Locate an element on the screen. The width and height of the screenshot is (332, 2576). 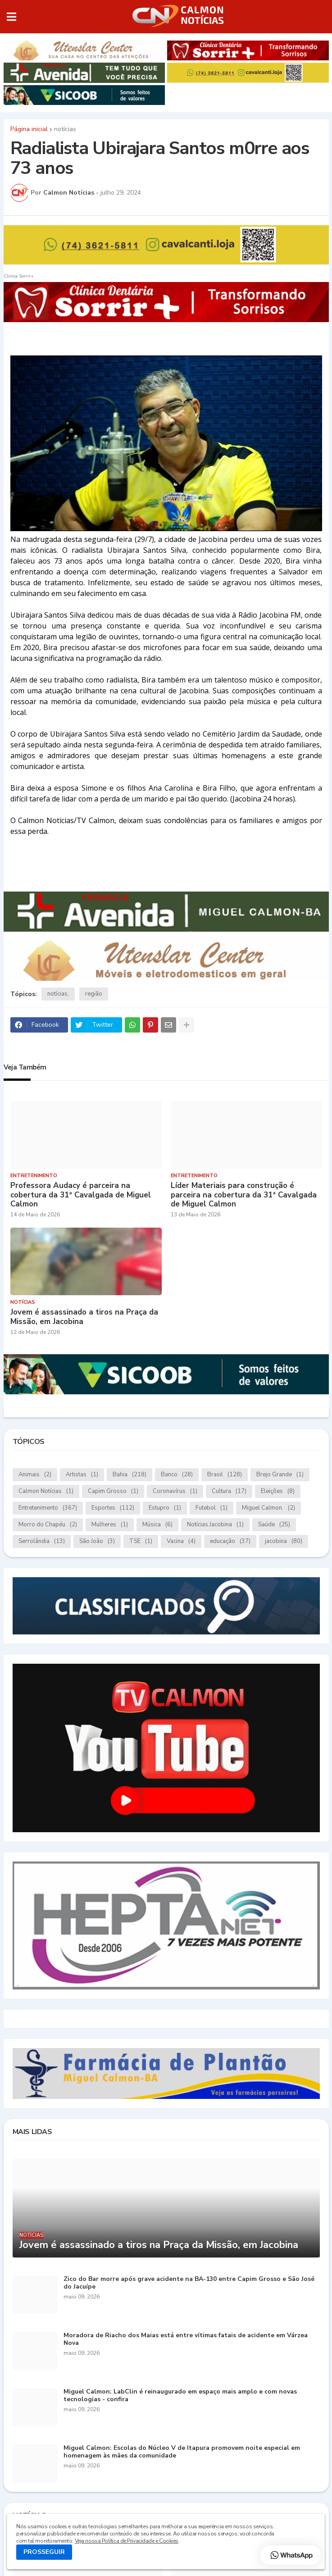
Página inicial is located at coordinates (29, 129).